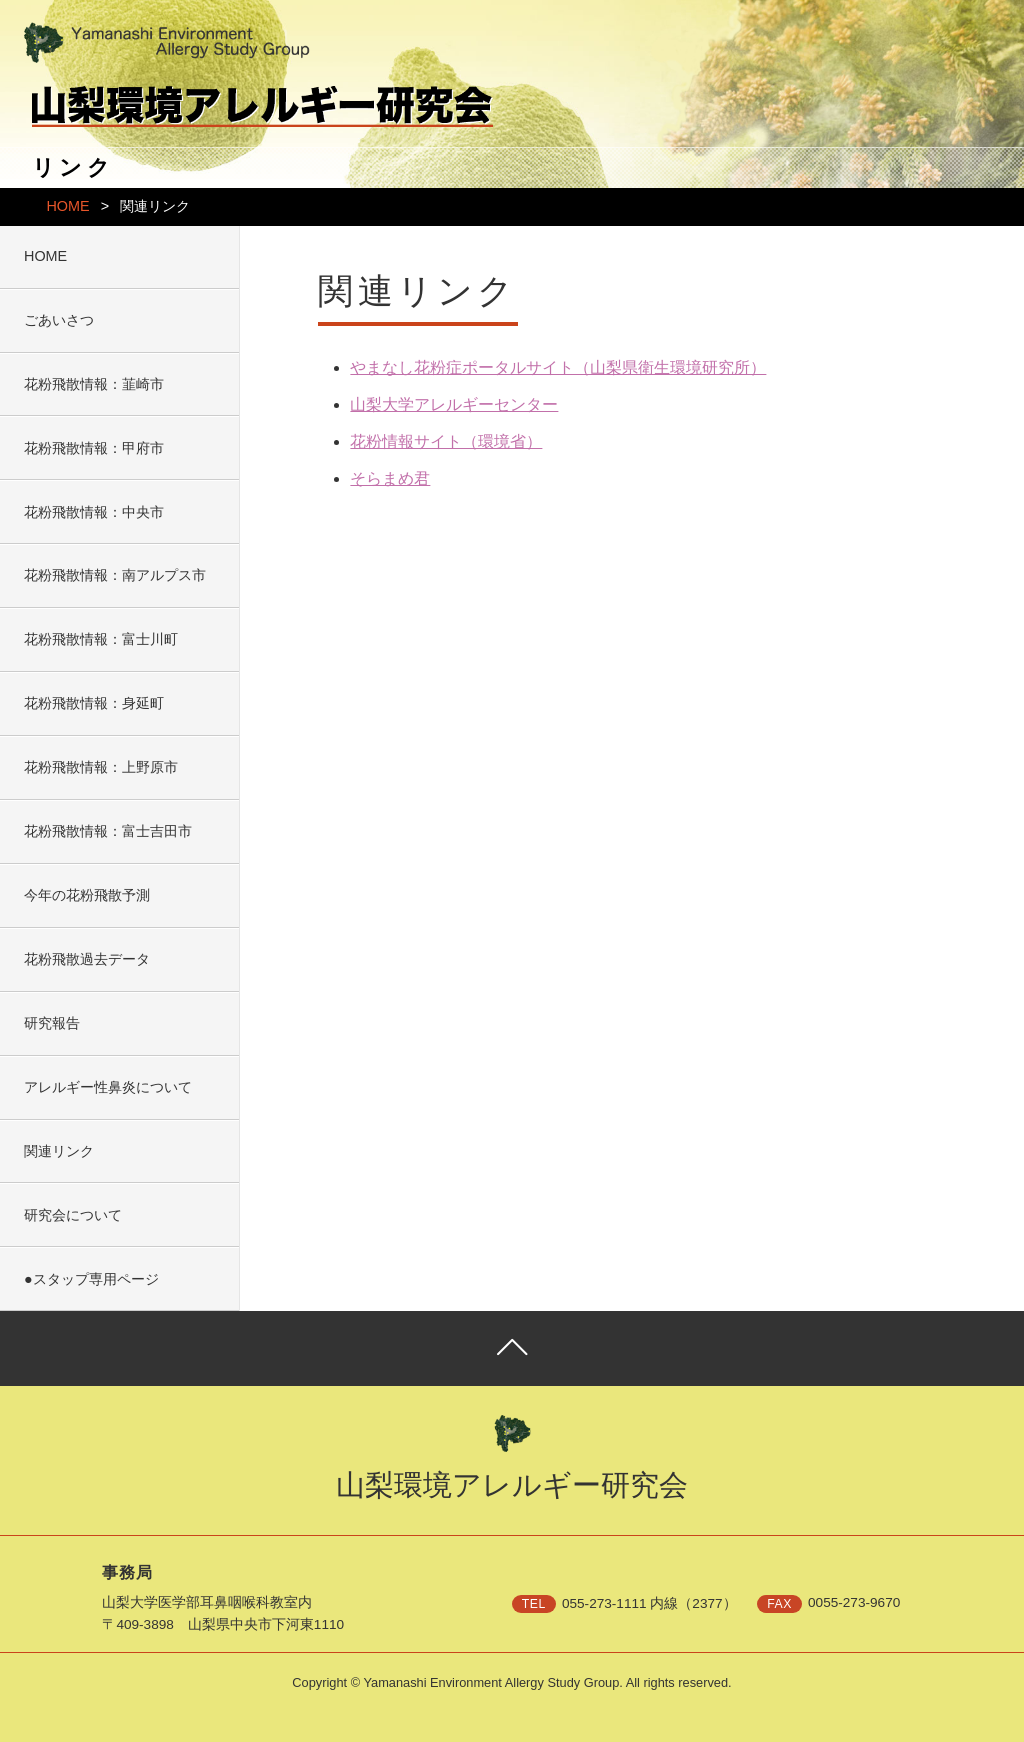 This screenshot has height=1742, width=1024. What do you see at coordinates (87, 895) in the screenshot?
I see `今年の花粉飛散予測` at bounding box center [87, 895].